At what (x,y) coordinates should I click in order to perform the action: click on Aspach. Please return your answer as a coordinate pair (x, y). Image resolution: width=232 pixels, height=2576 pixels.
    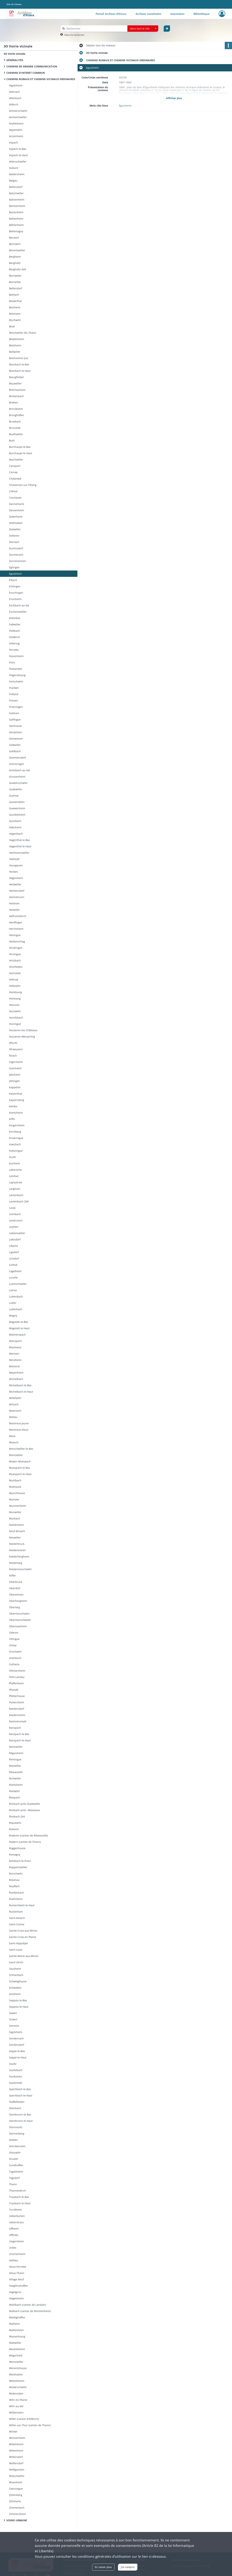
    Looking at the image, I should click on (13, 142).